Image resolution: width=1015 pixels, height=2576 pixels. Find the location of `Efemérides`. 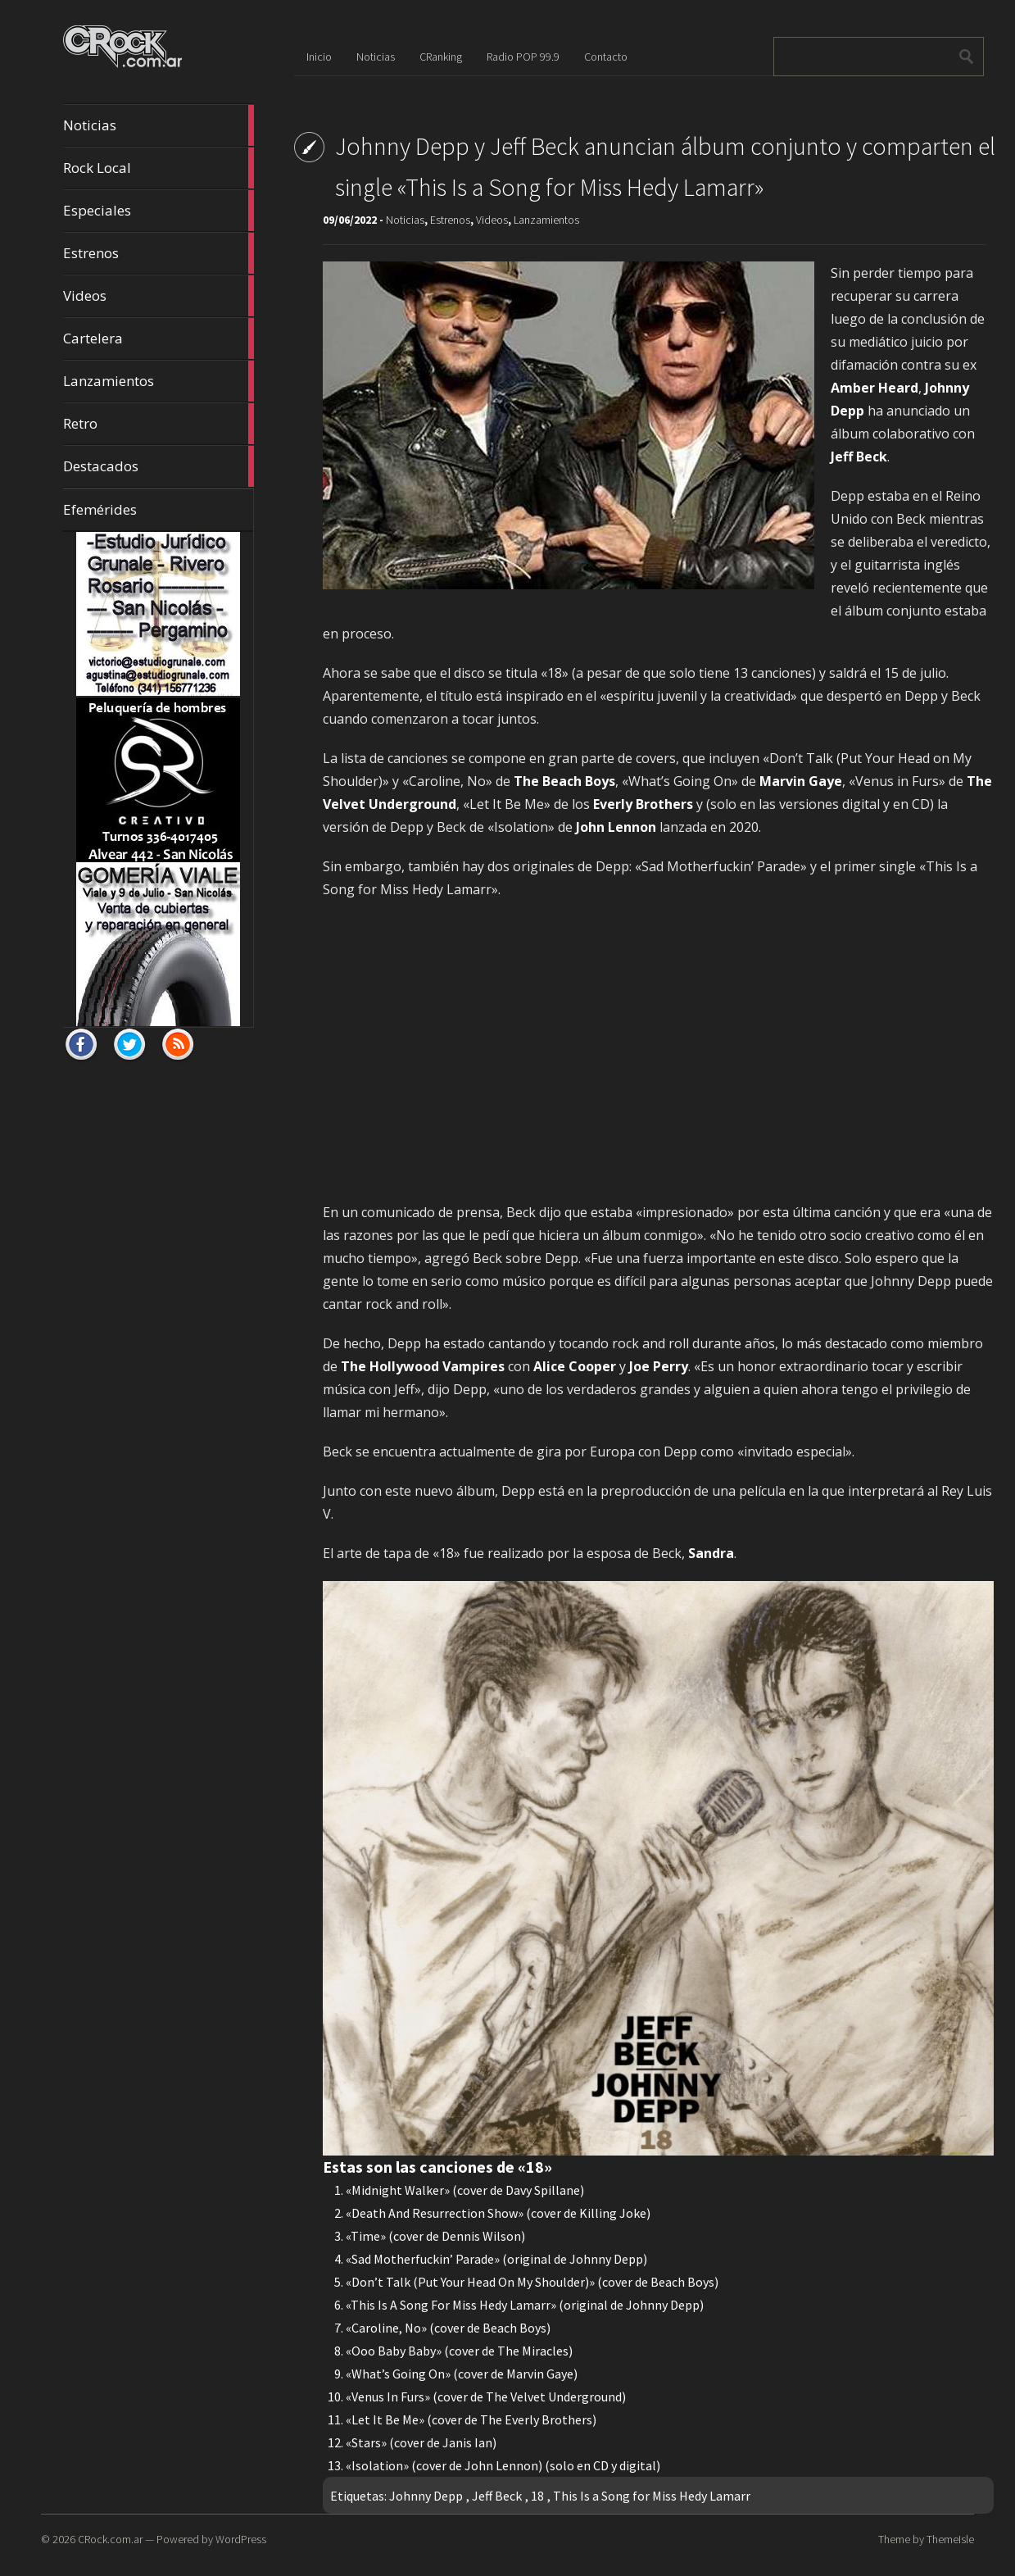

Efemérides is located at coordinates (100, 509).